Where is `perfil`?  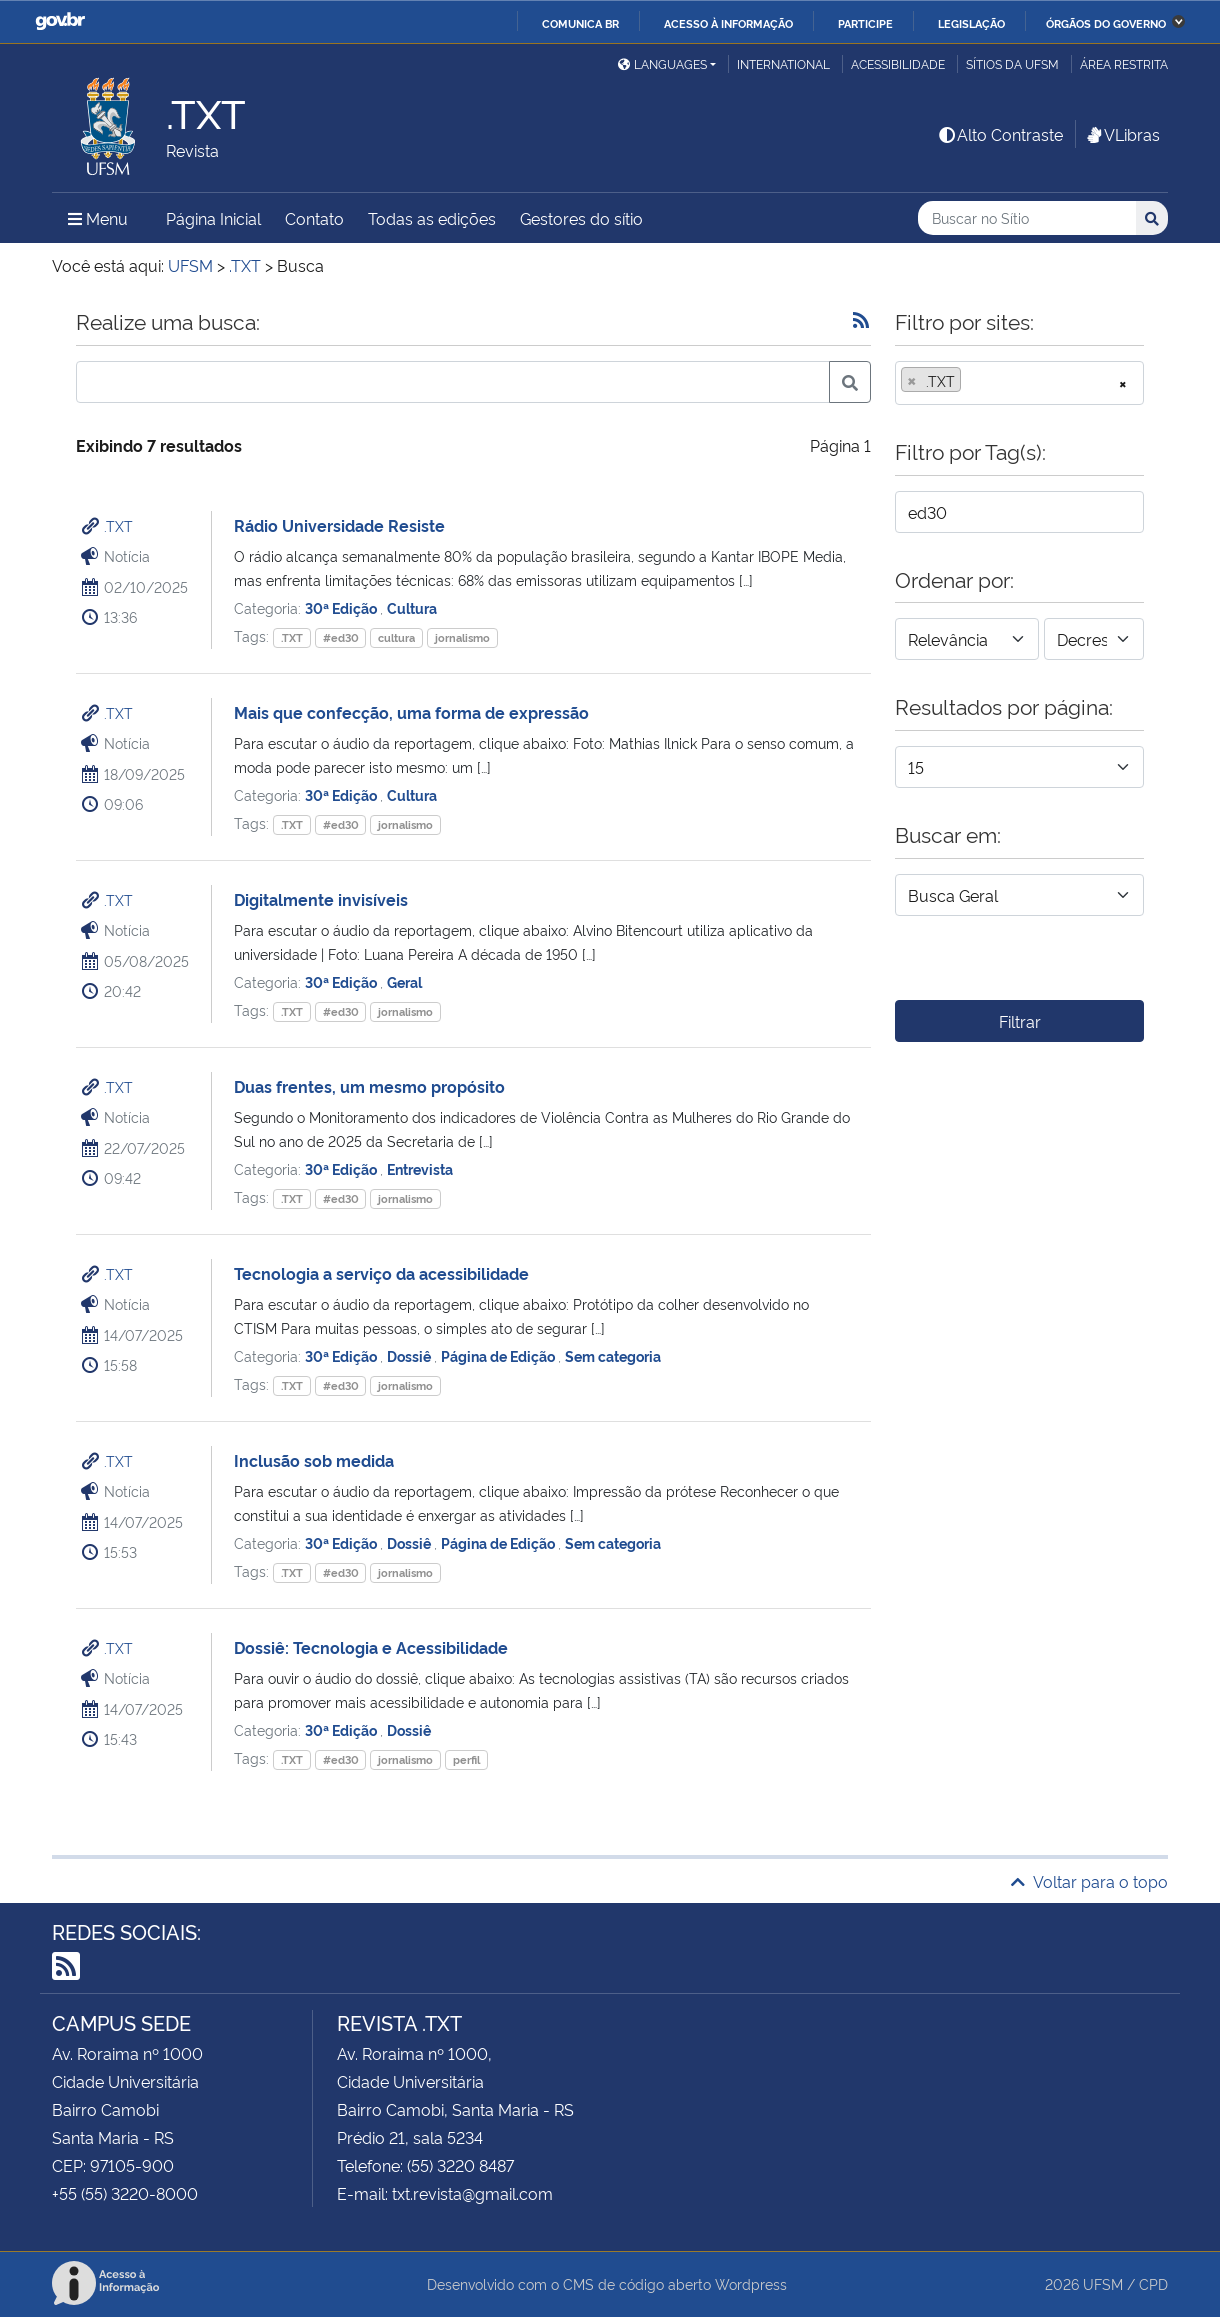
perfil is located at coordinates (466, 1759).